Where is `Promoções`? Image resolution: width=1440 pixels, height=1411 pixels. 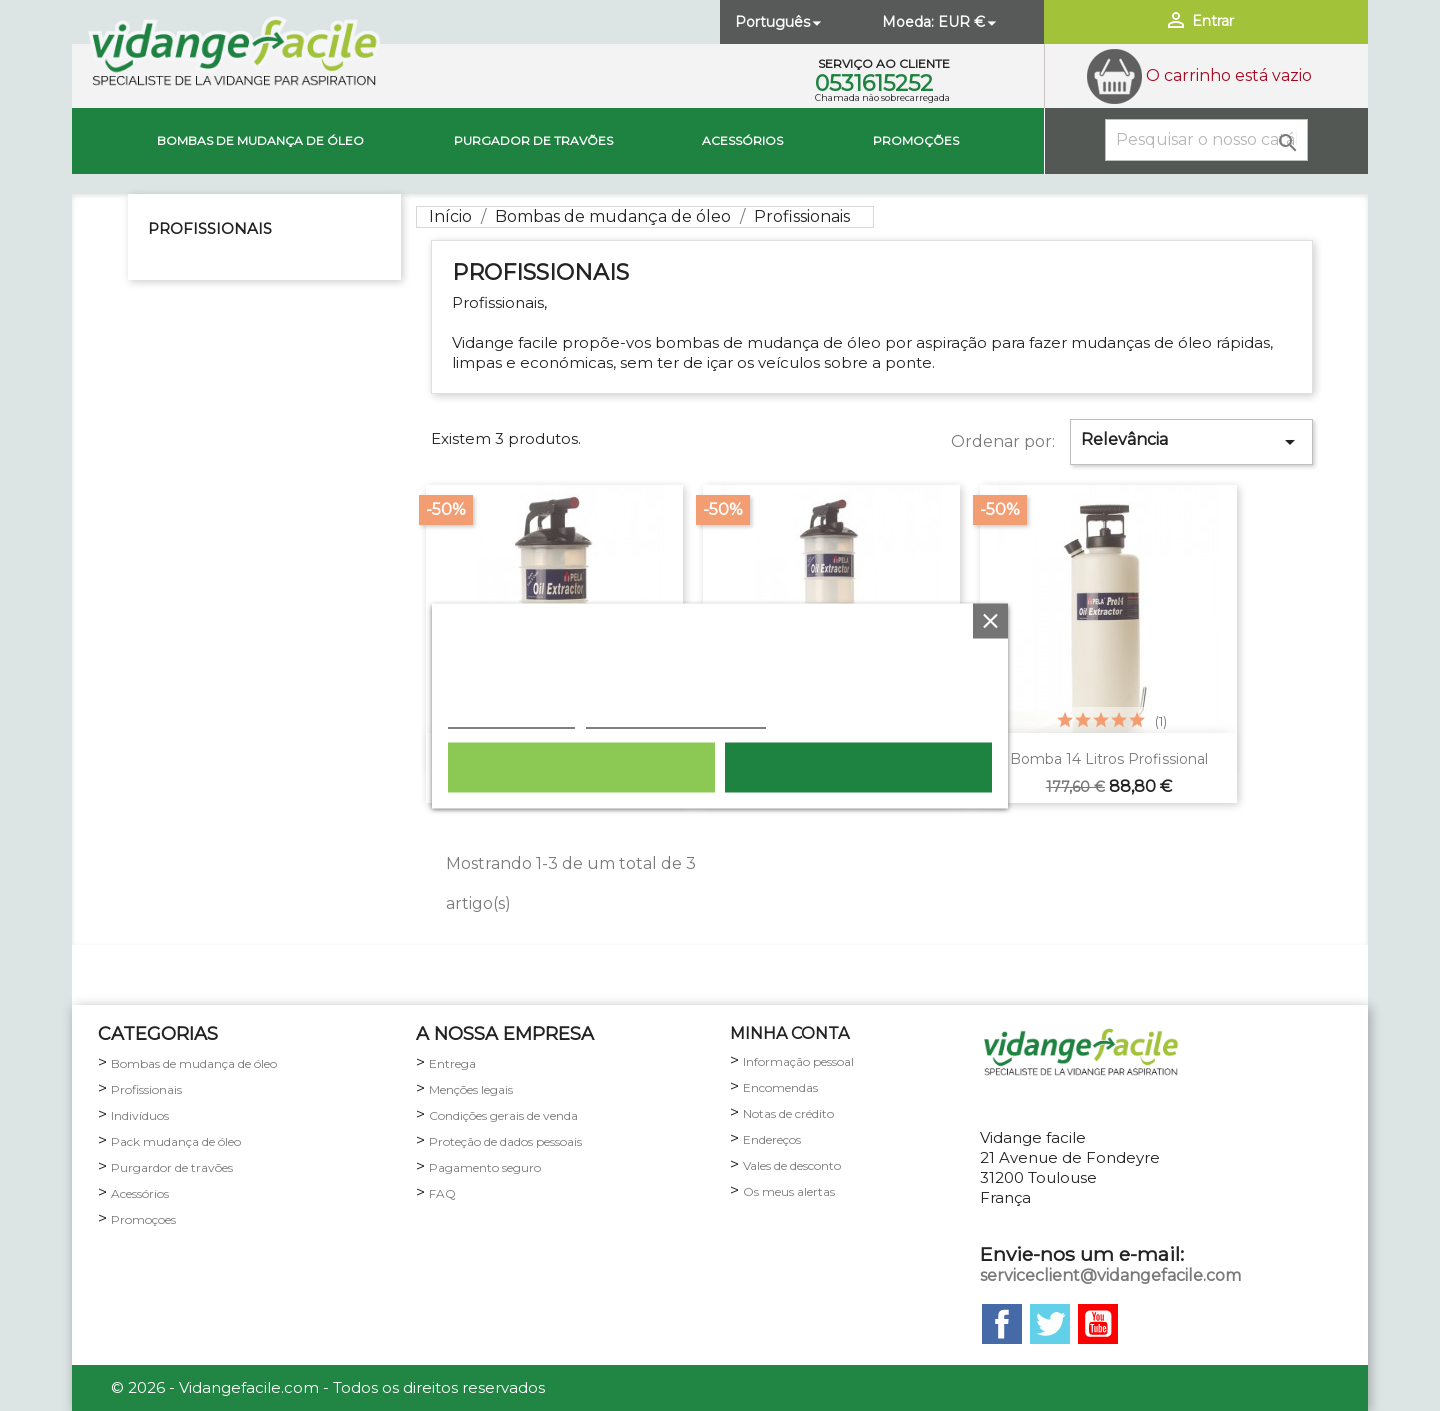 Promoções is located at coordinates (916, 140).